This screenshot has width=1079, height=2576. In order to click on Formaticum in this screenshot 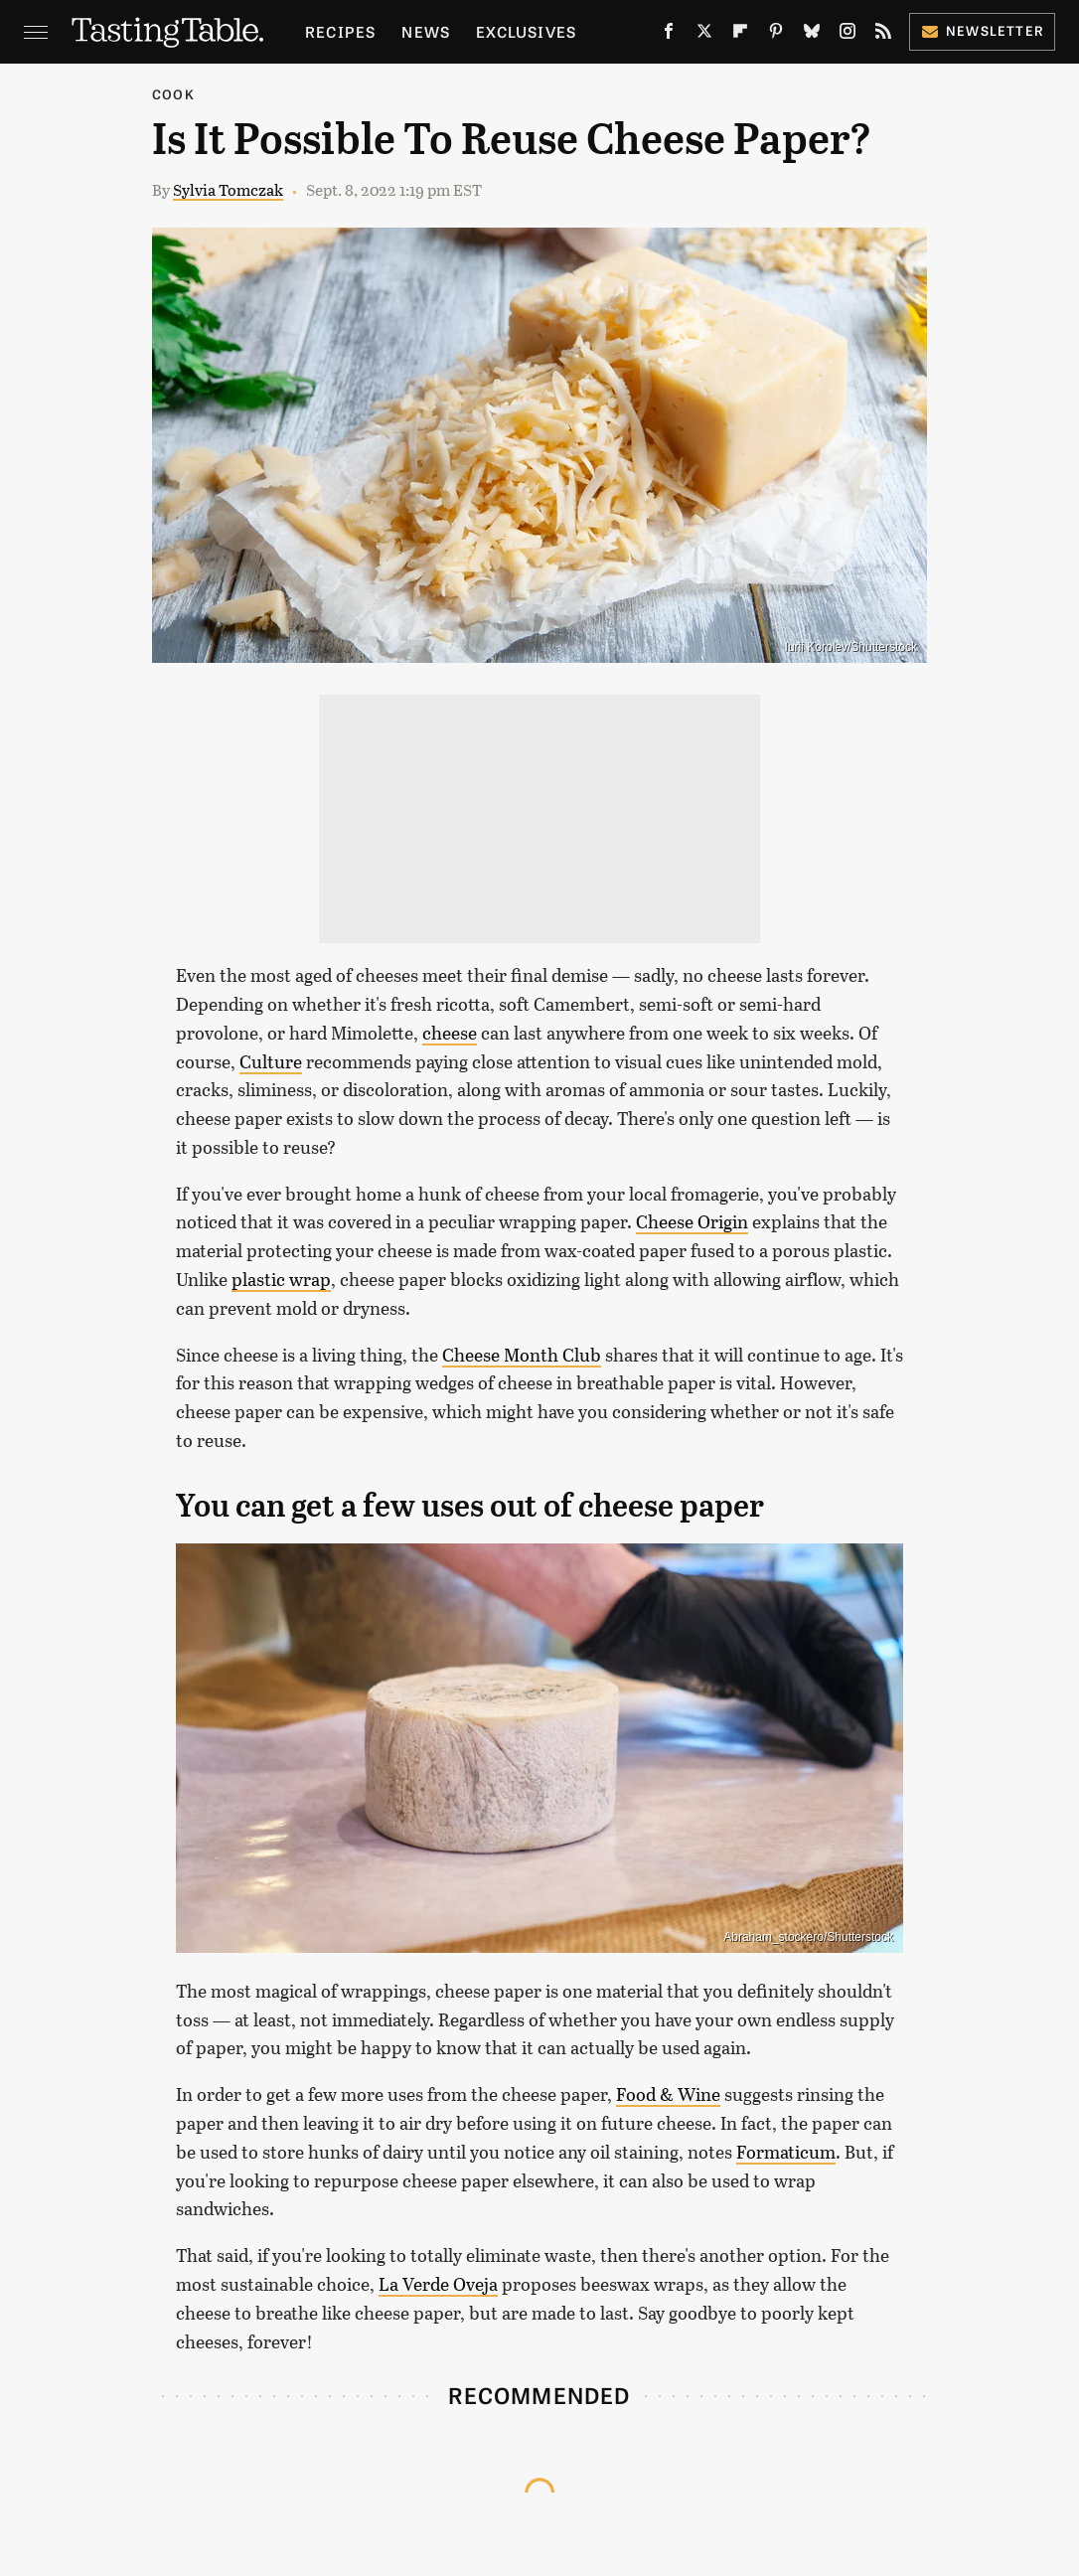, I will do `click(786, 2152)`.